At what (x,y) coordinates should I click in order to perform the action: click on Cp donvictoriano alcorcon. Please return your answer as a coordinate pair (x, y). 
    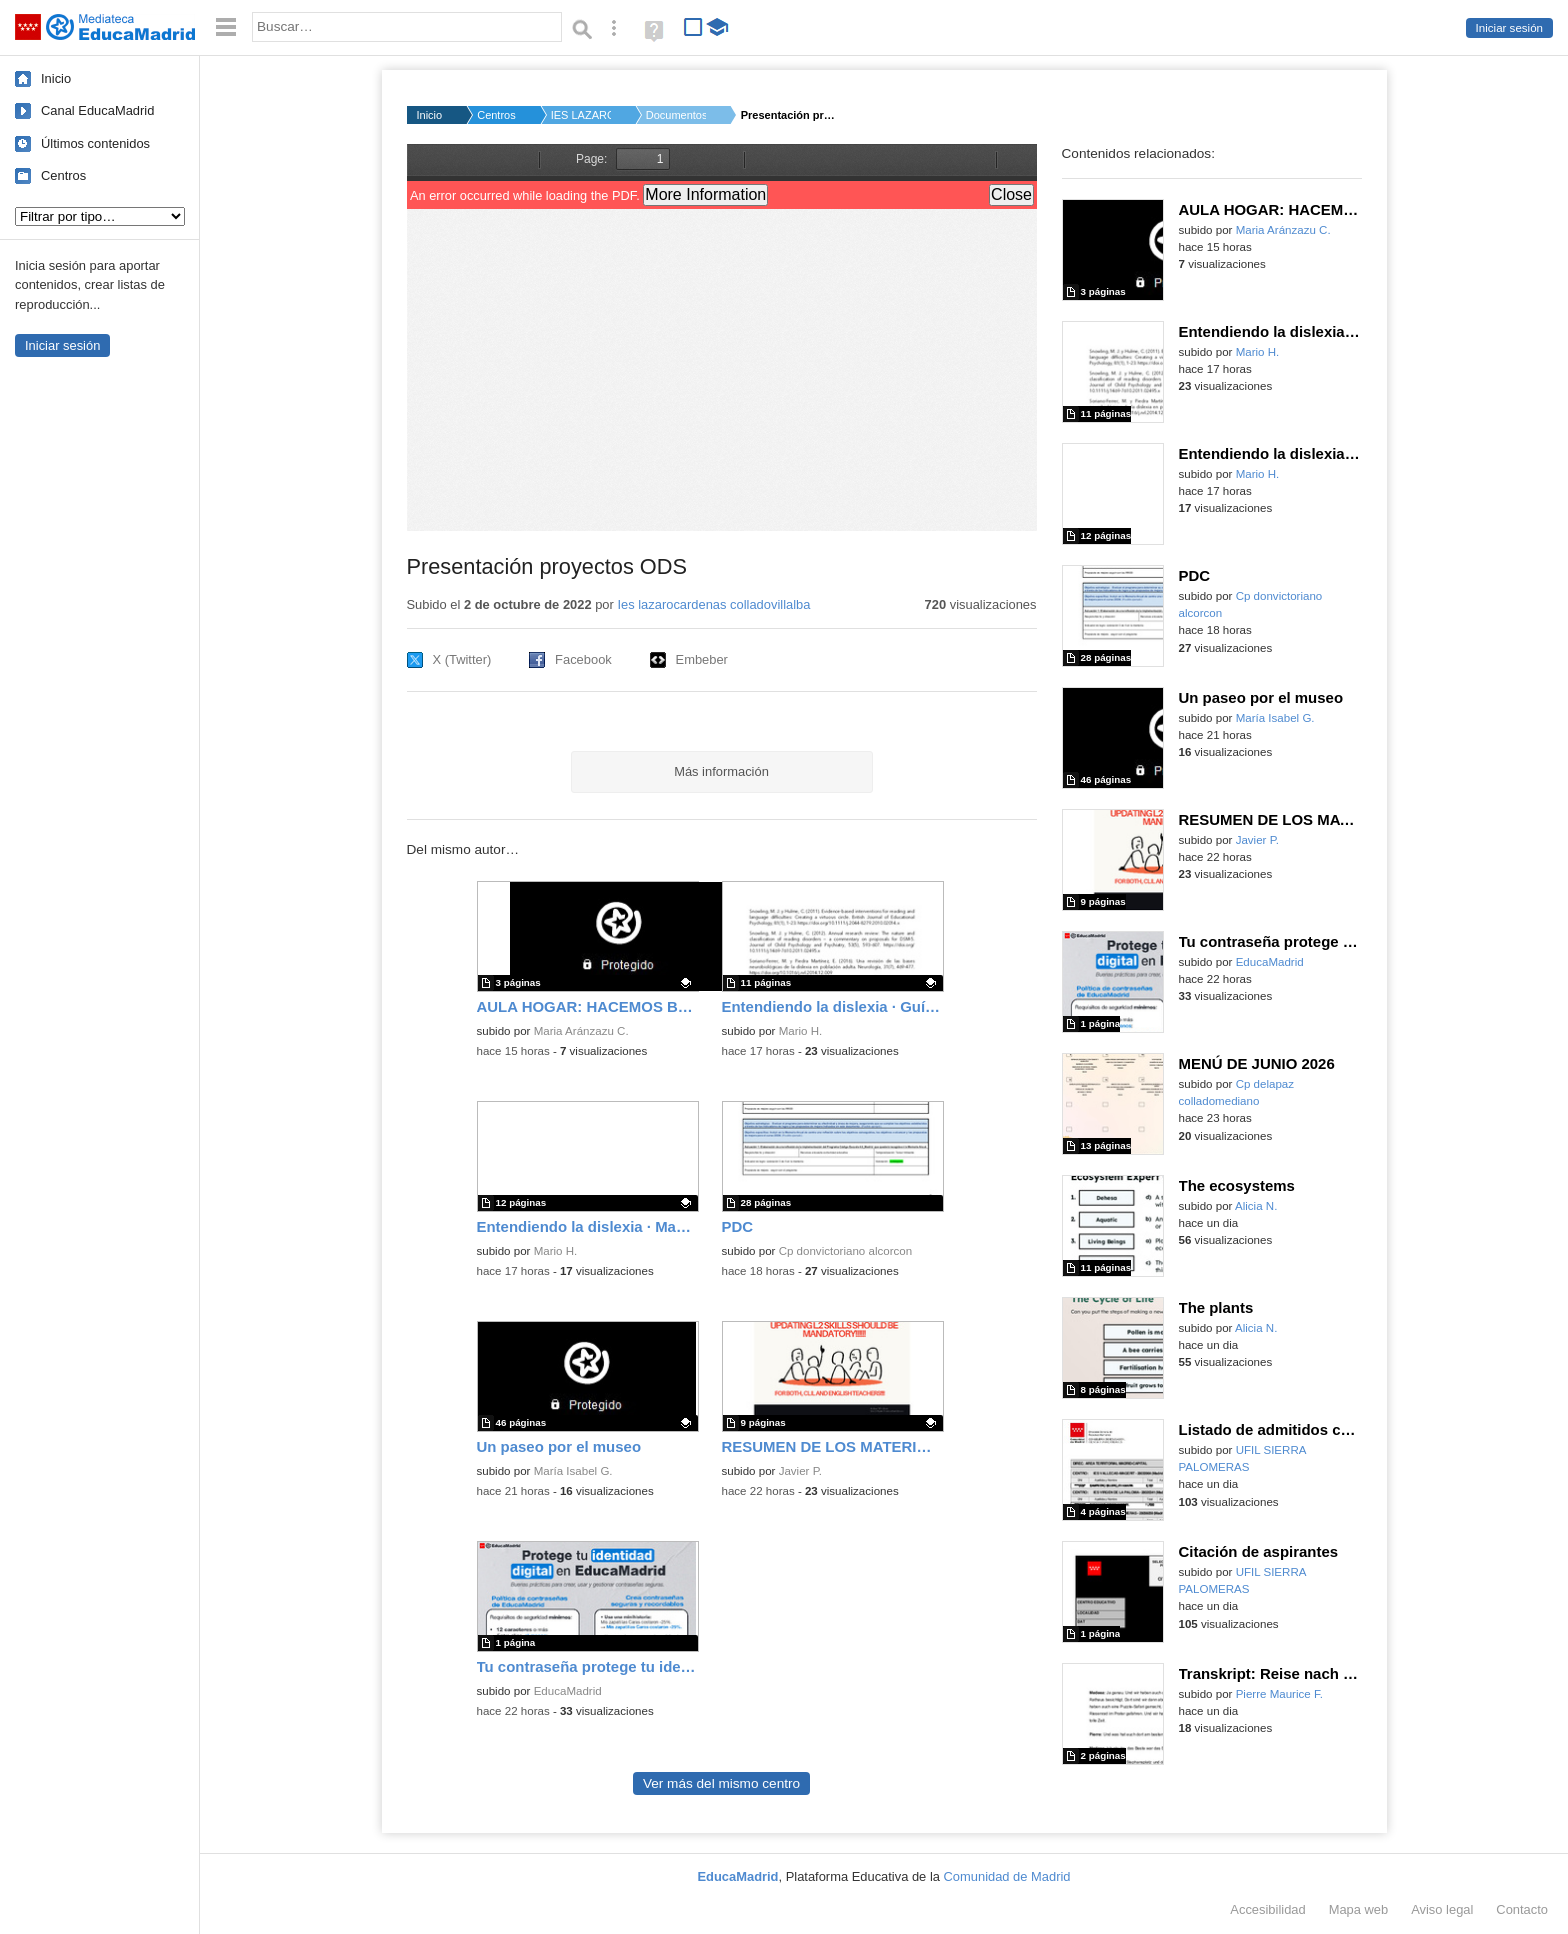
    Looking at the image, I should click on (846, 1251).